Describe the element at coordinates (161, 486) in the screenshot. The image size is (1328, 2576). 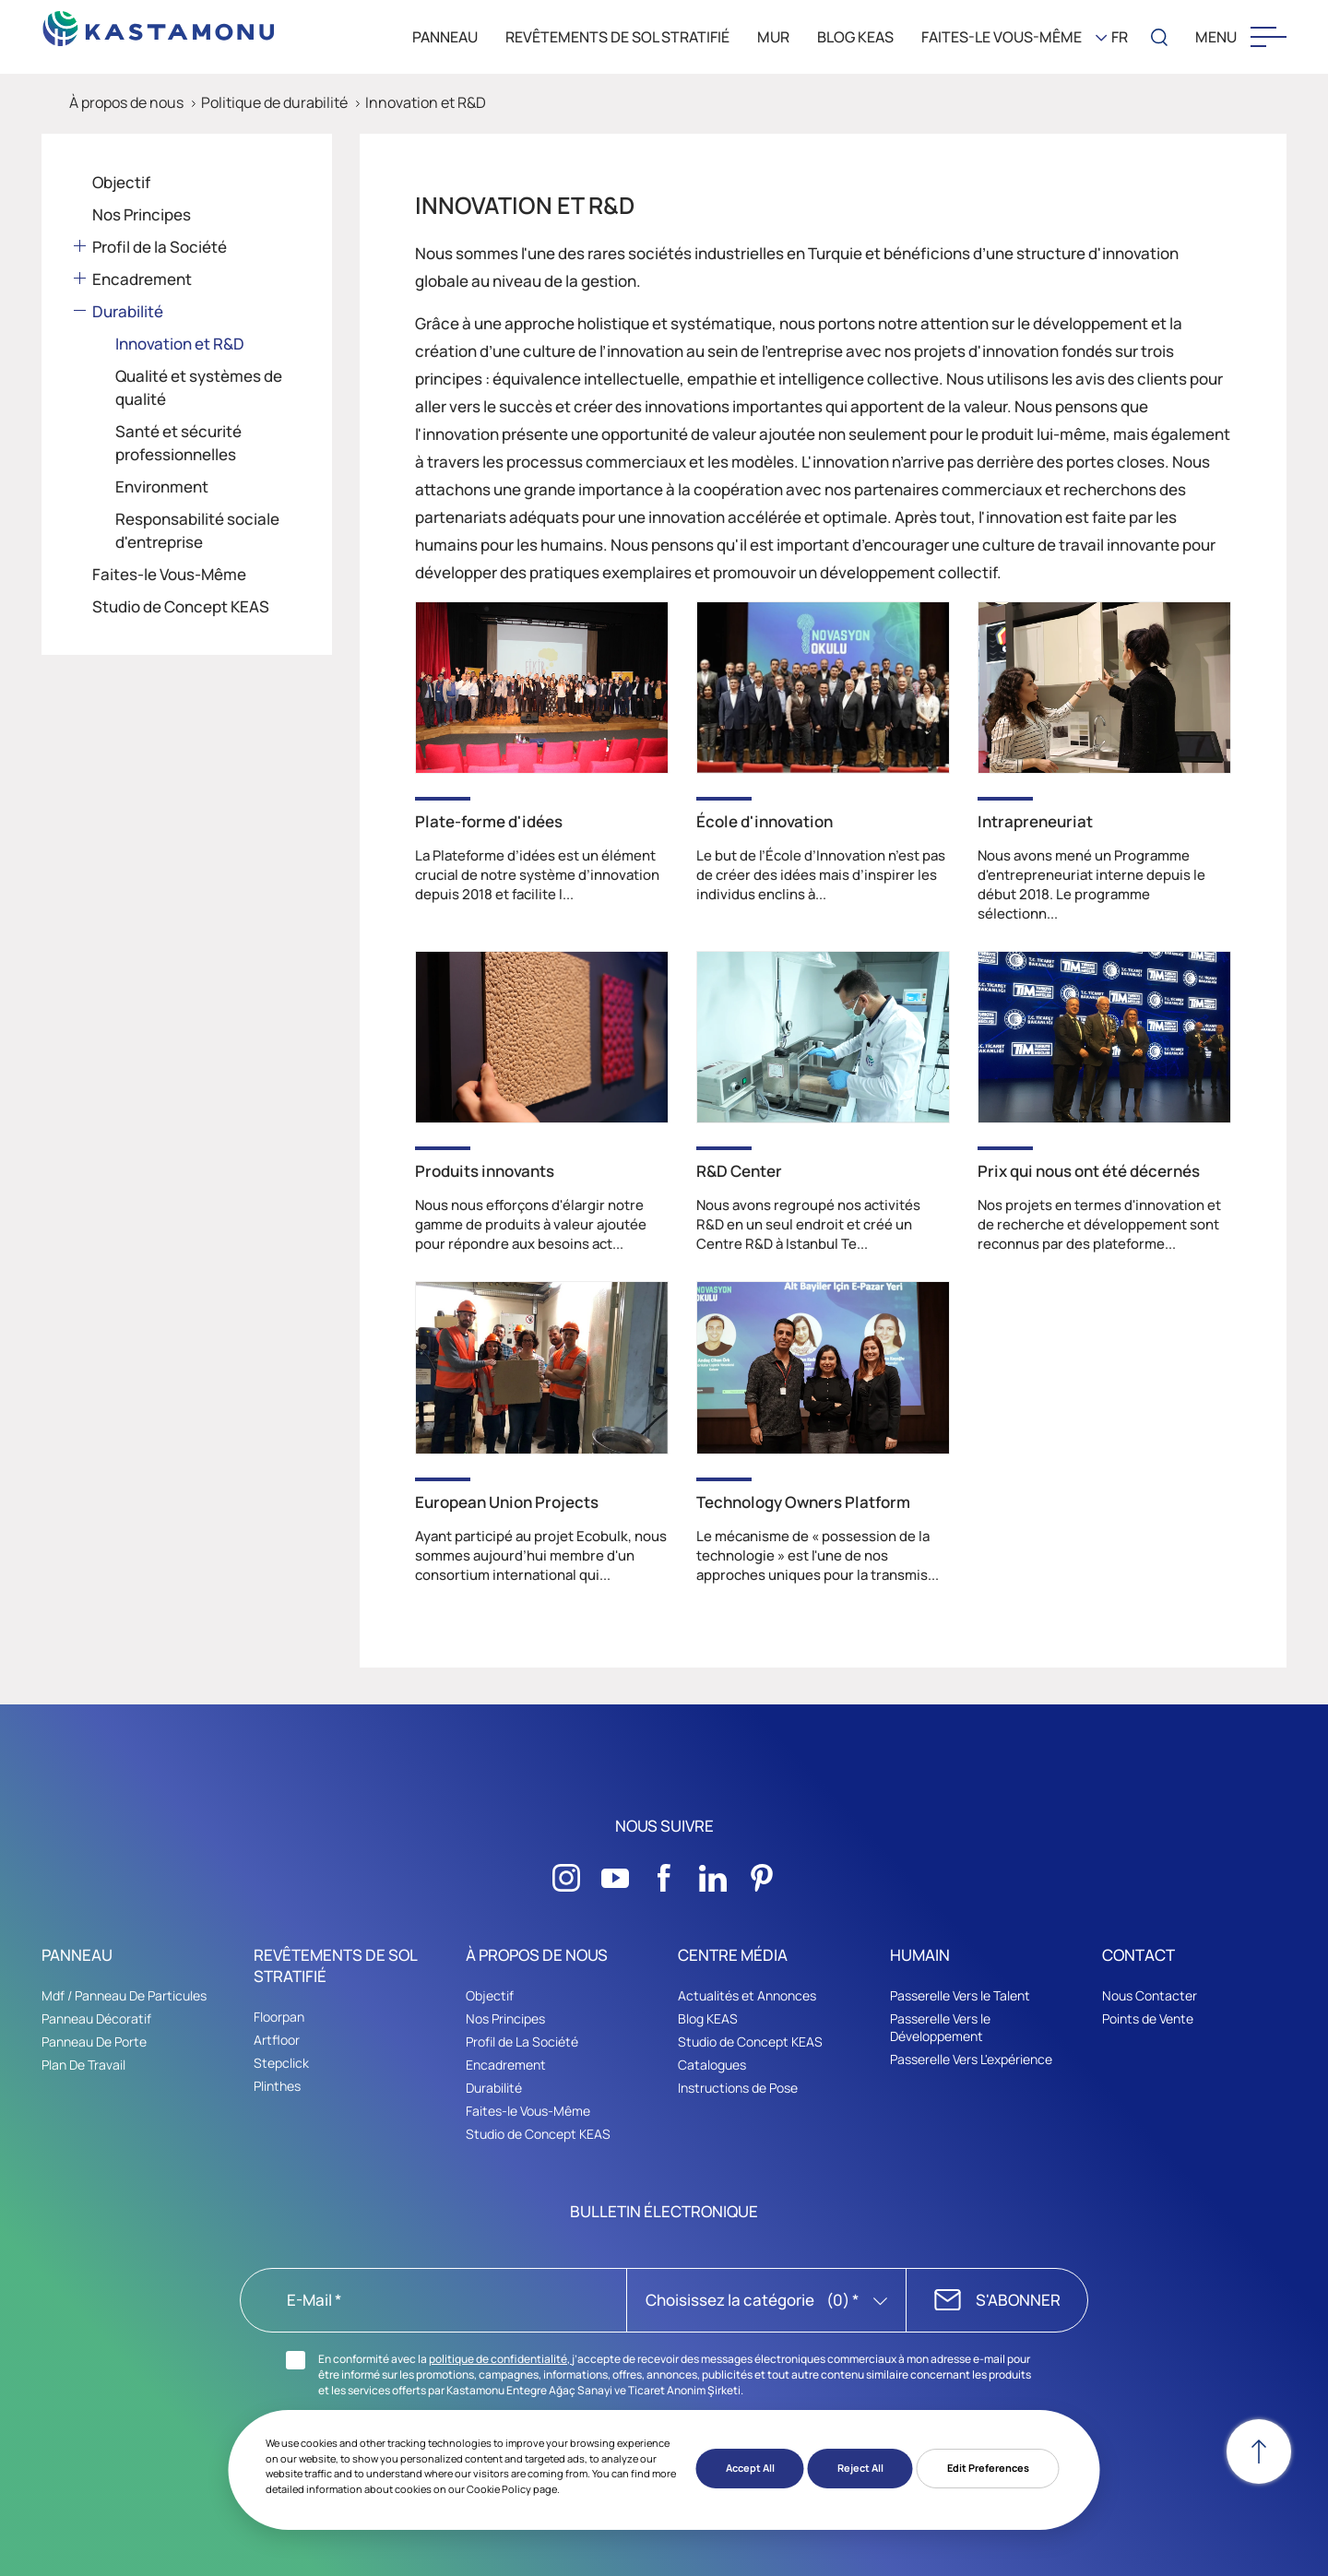
I see `Environment` at that location.